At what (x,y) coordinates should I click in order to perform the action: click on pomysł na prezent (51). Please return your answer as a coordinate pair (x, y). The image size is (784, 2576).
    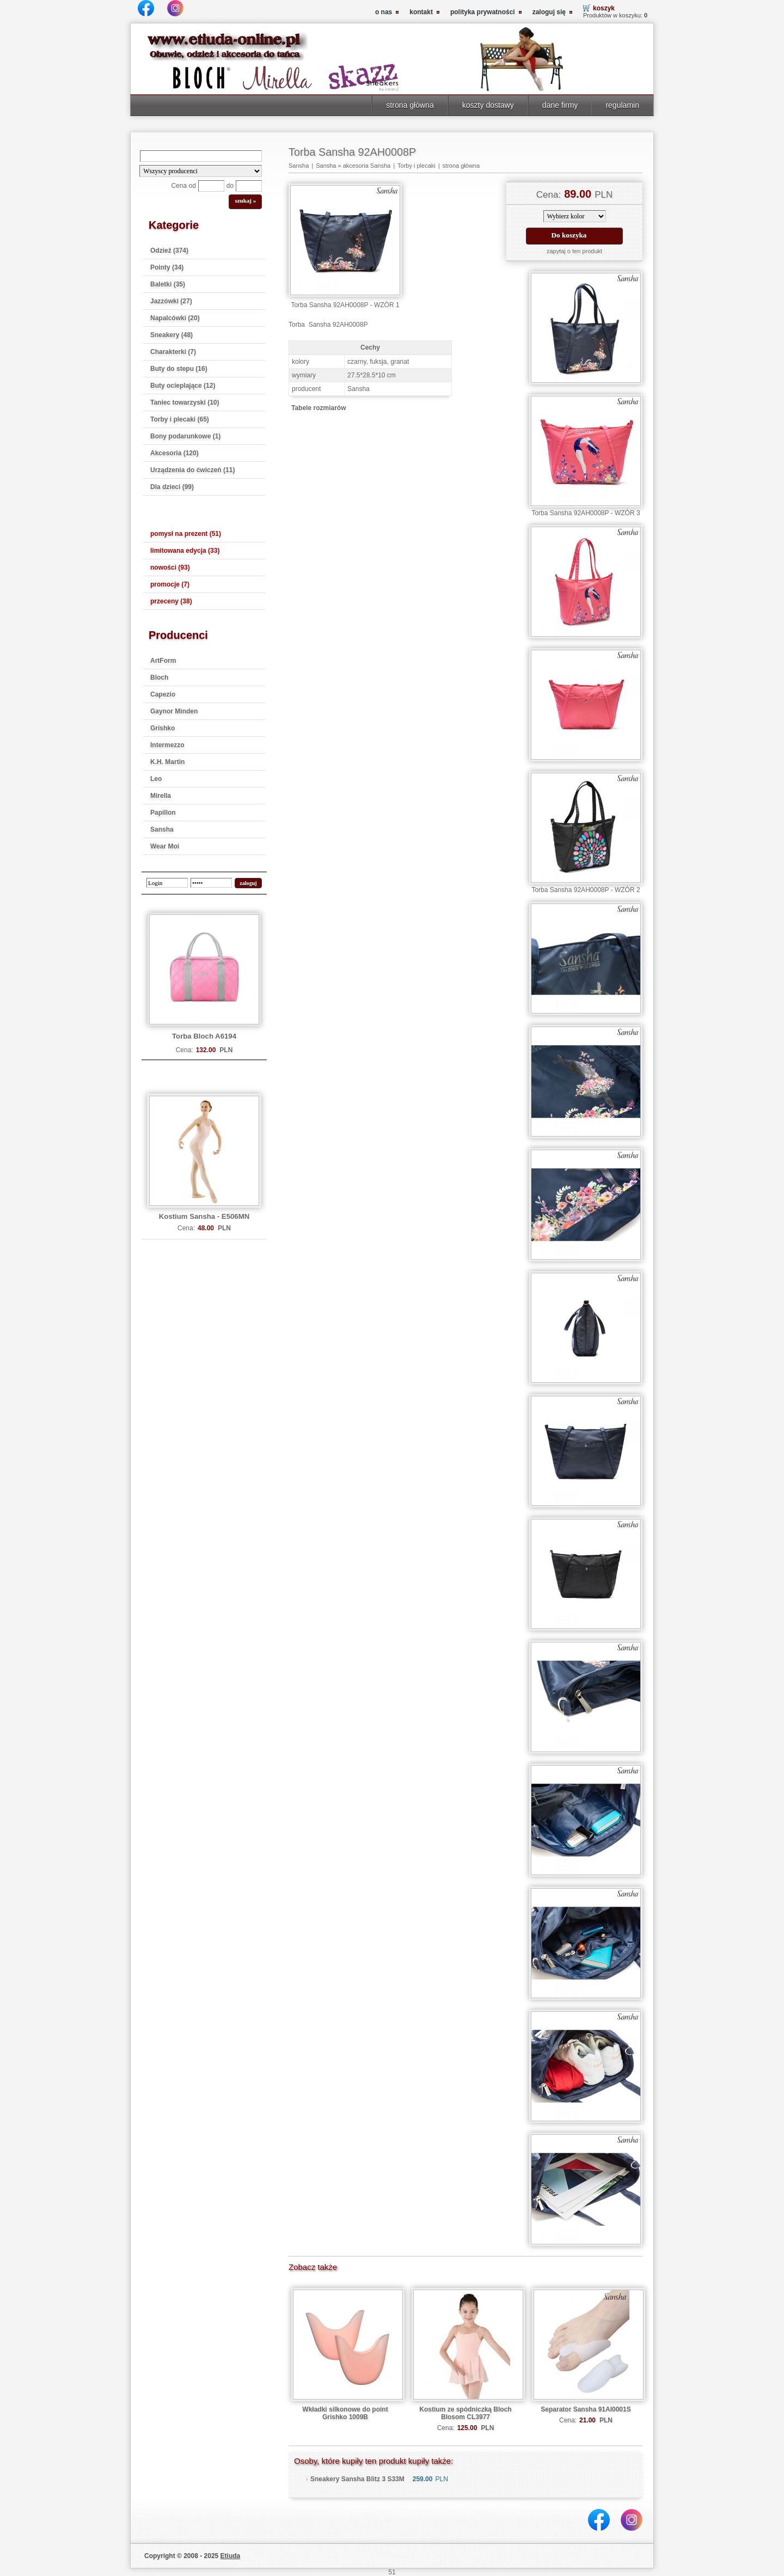
    Looking at the image, I should click on (185, 534).